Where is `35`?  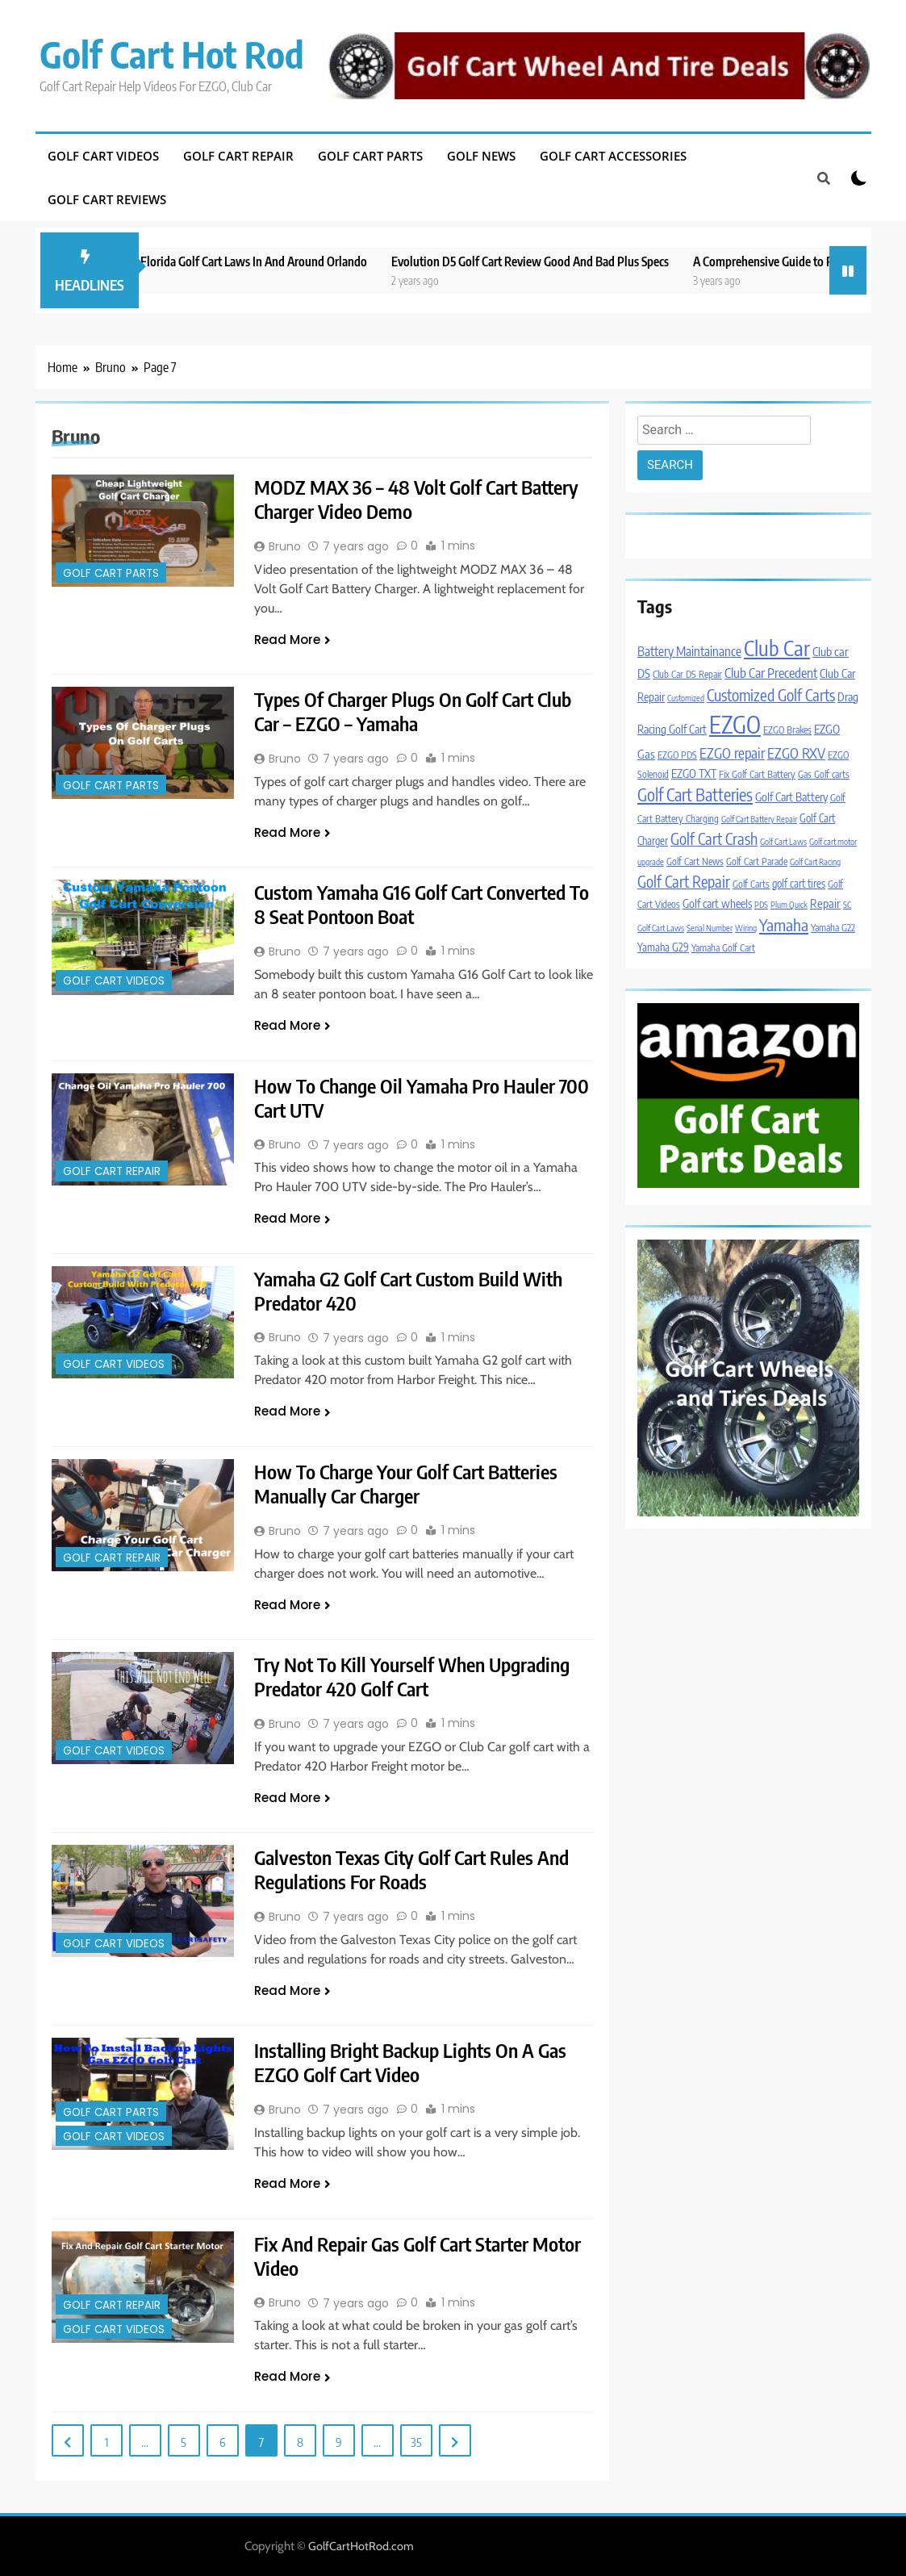
35 is located at coordinates (416, 2442).